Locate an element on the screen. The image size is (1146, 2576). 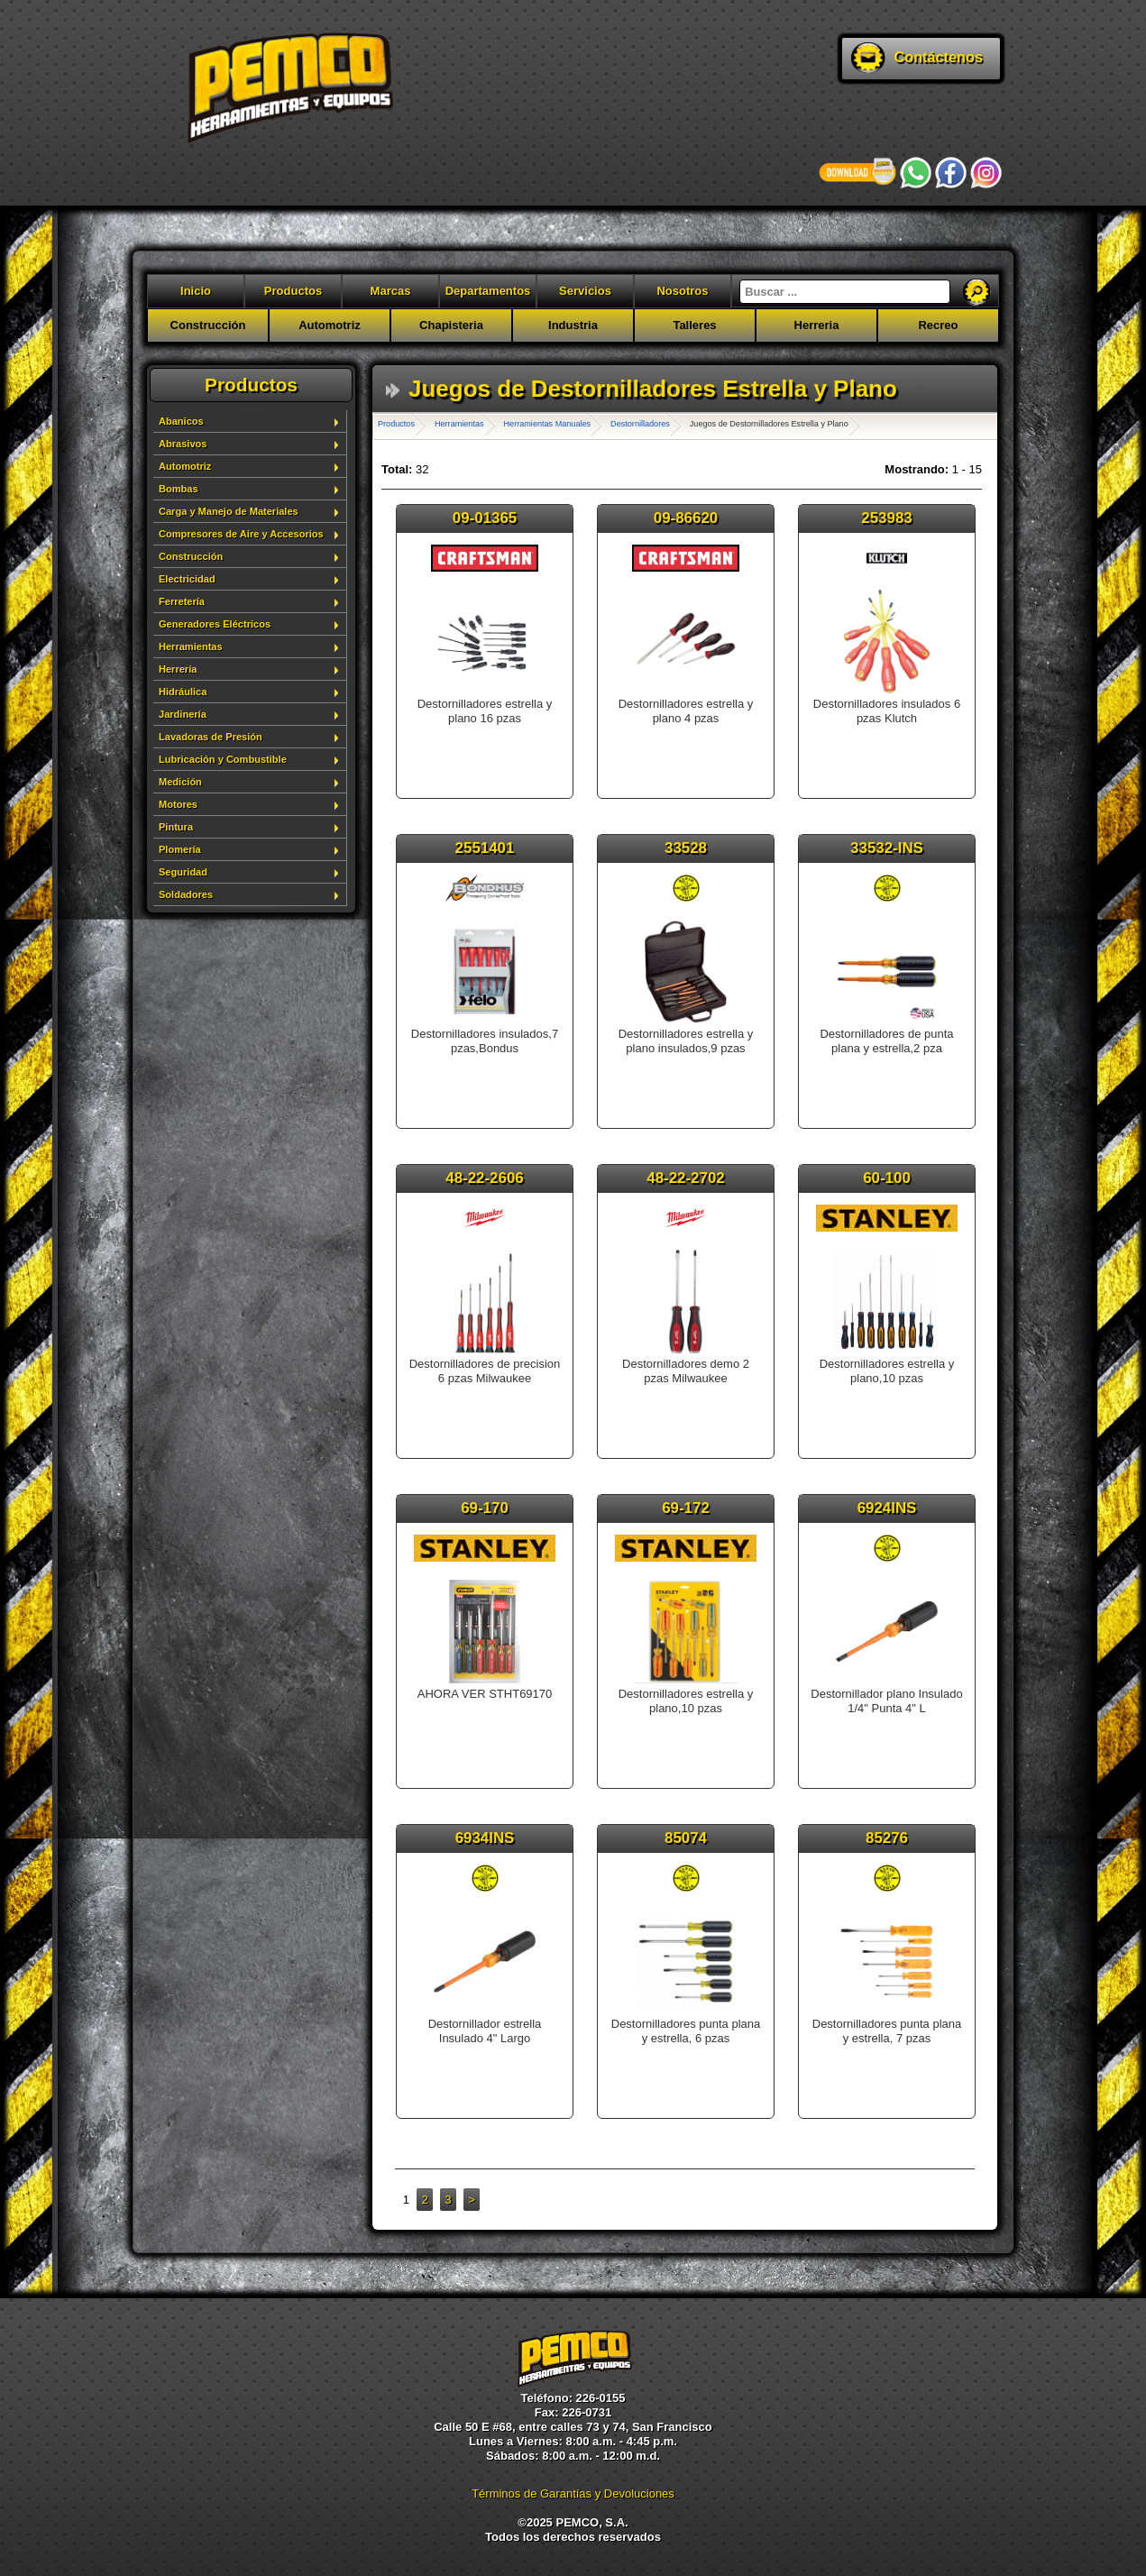
Generadores Eléctricos is located at coordinates (214, 624).